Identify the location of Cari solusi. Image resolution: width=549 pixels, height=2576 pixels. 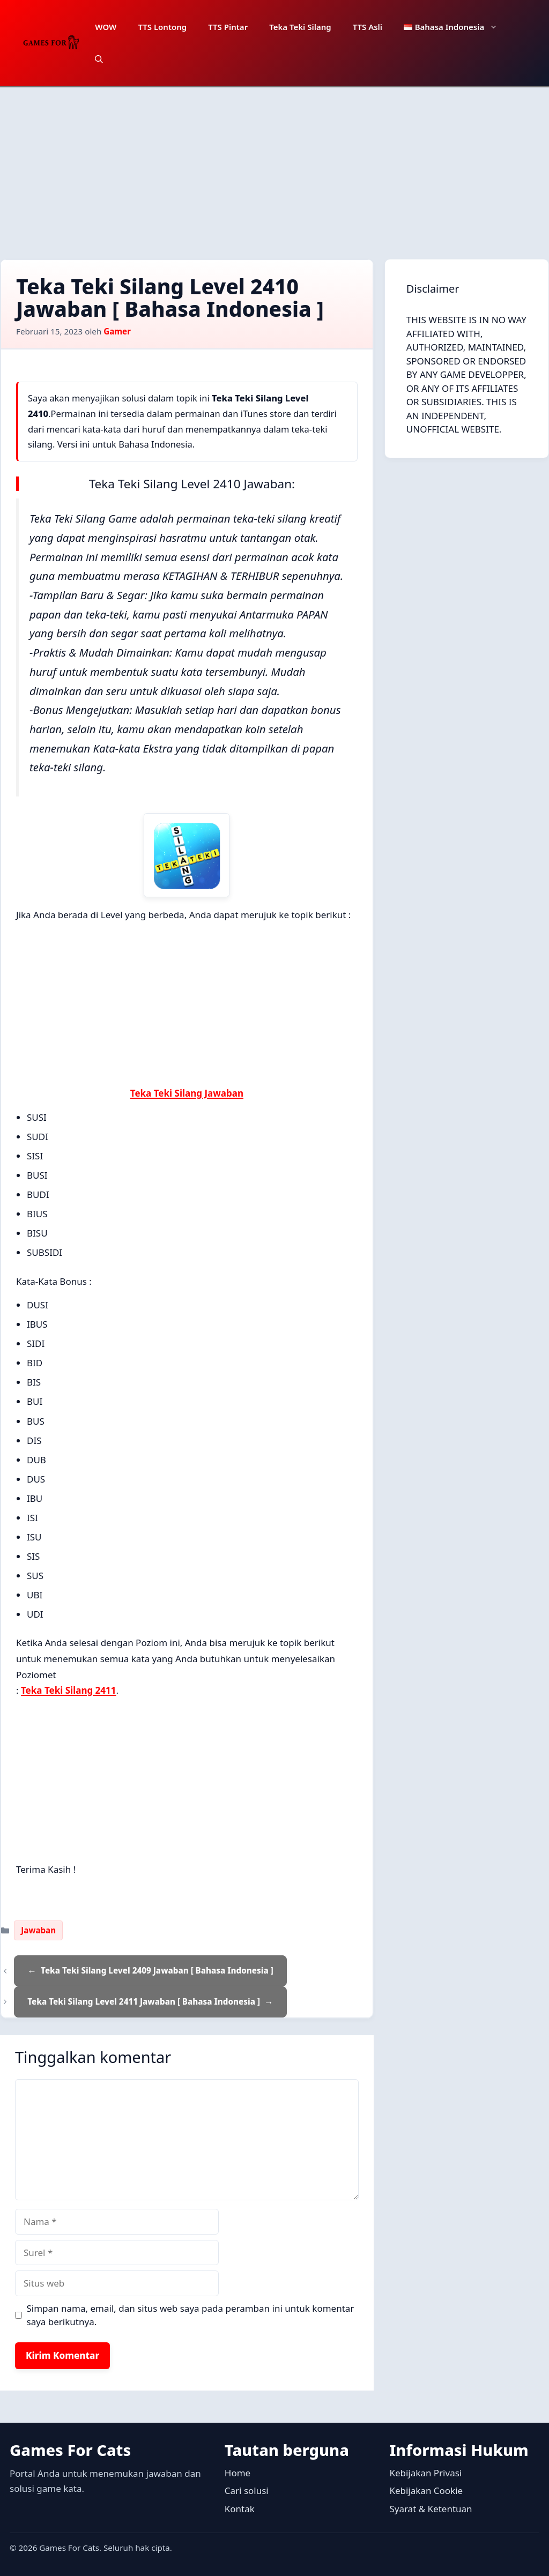
(247, 2490).